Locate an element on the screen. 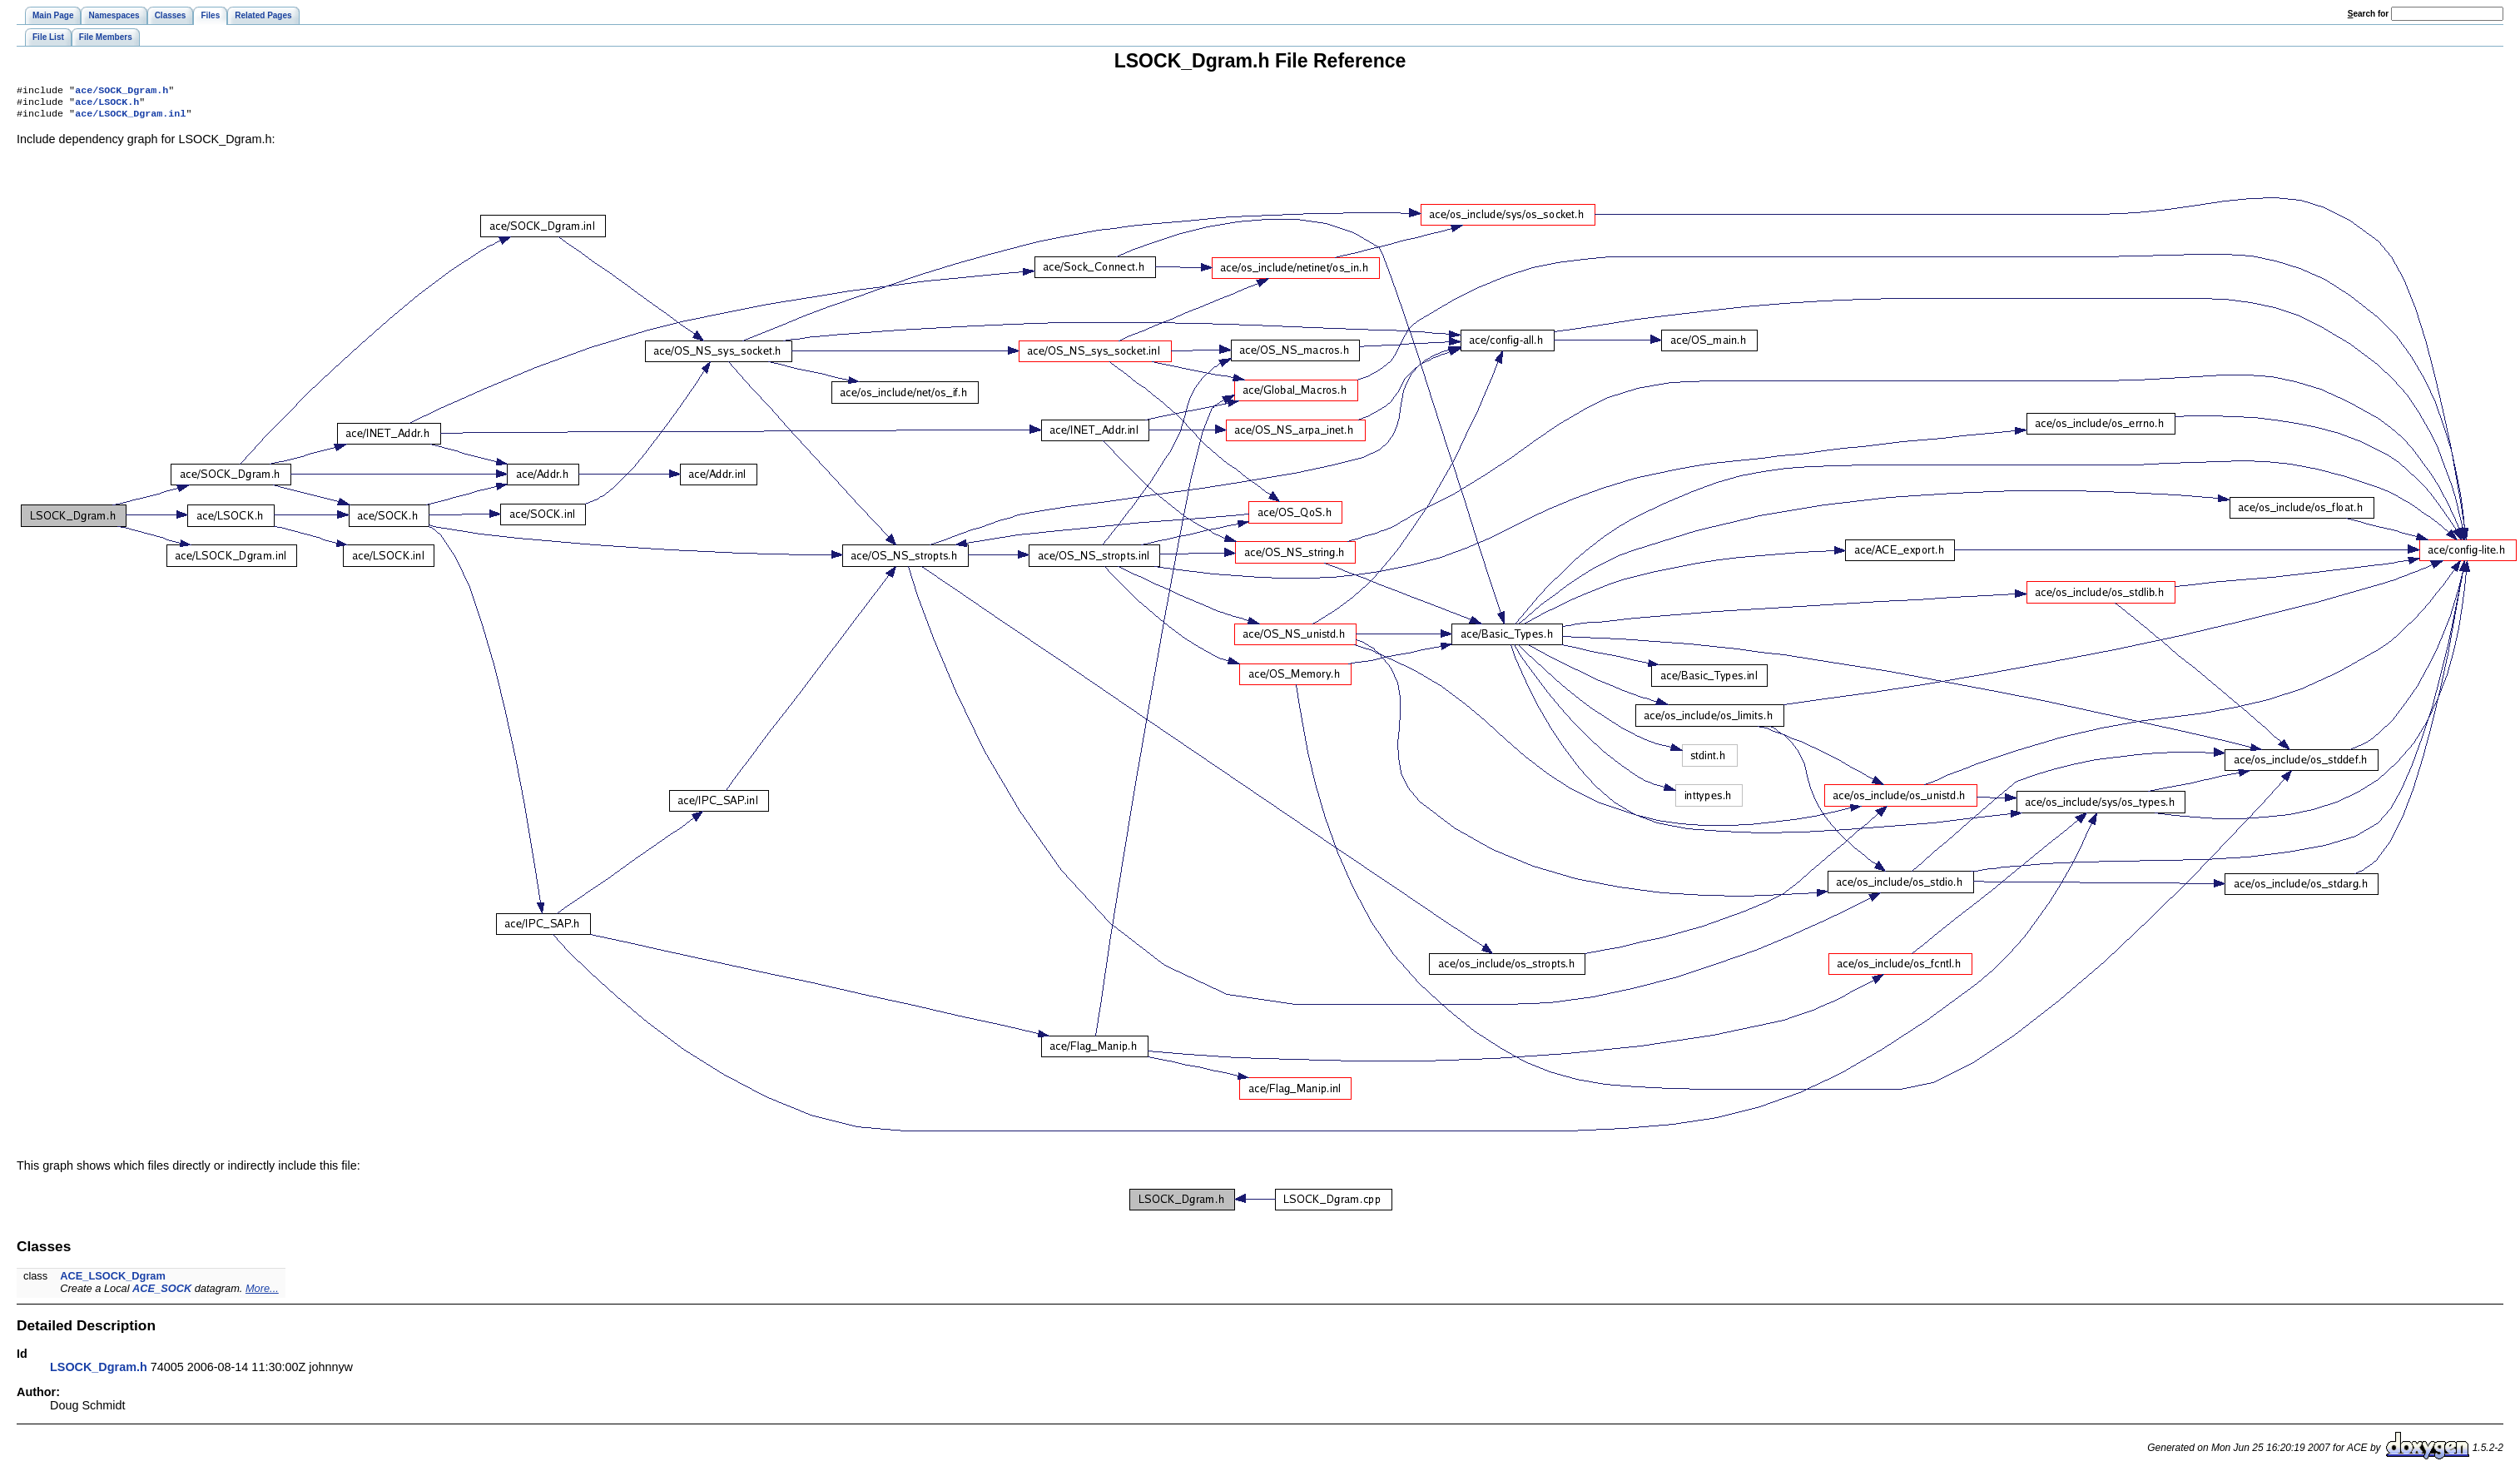 This screenshot has width=2520, height=1481. ace/LSOCK.h is located at coordinates (107, 105).